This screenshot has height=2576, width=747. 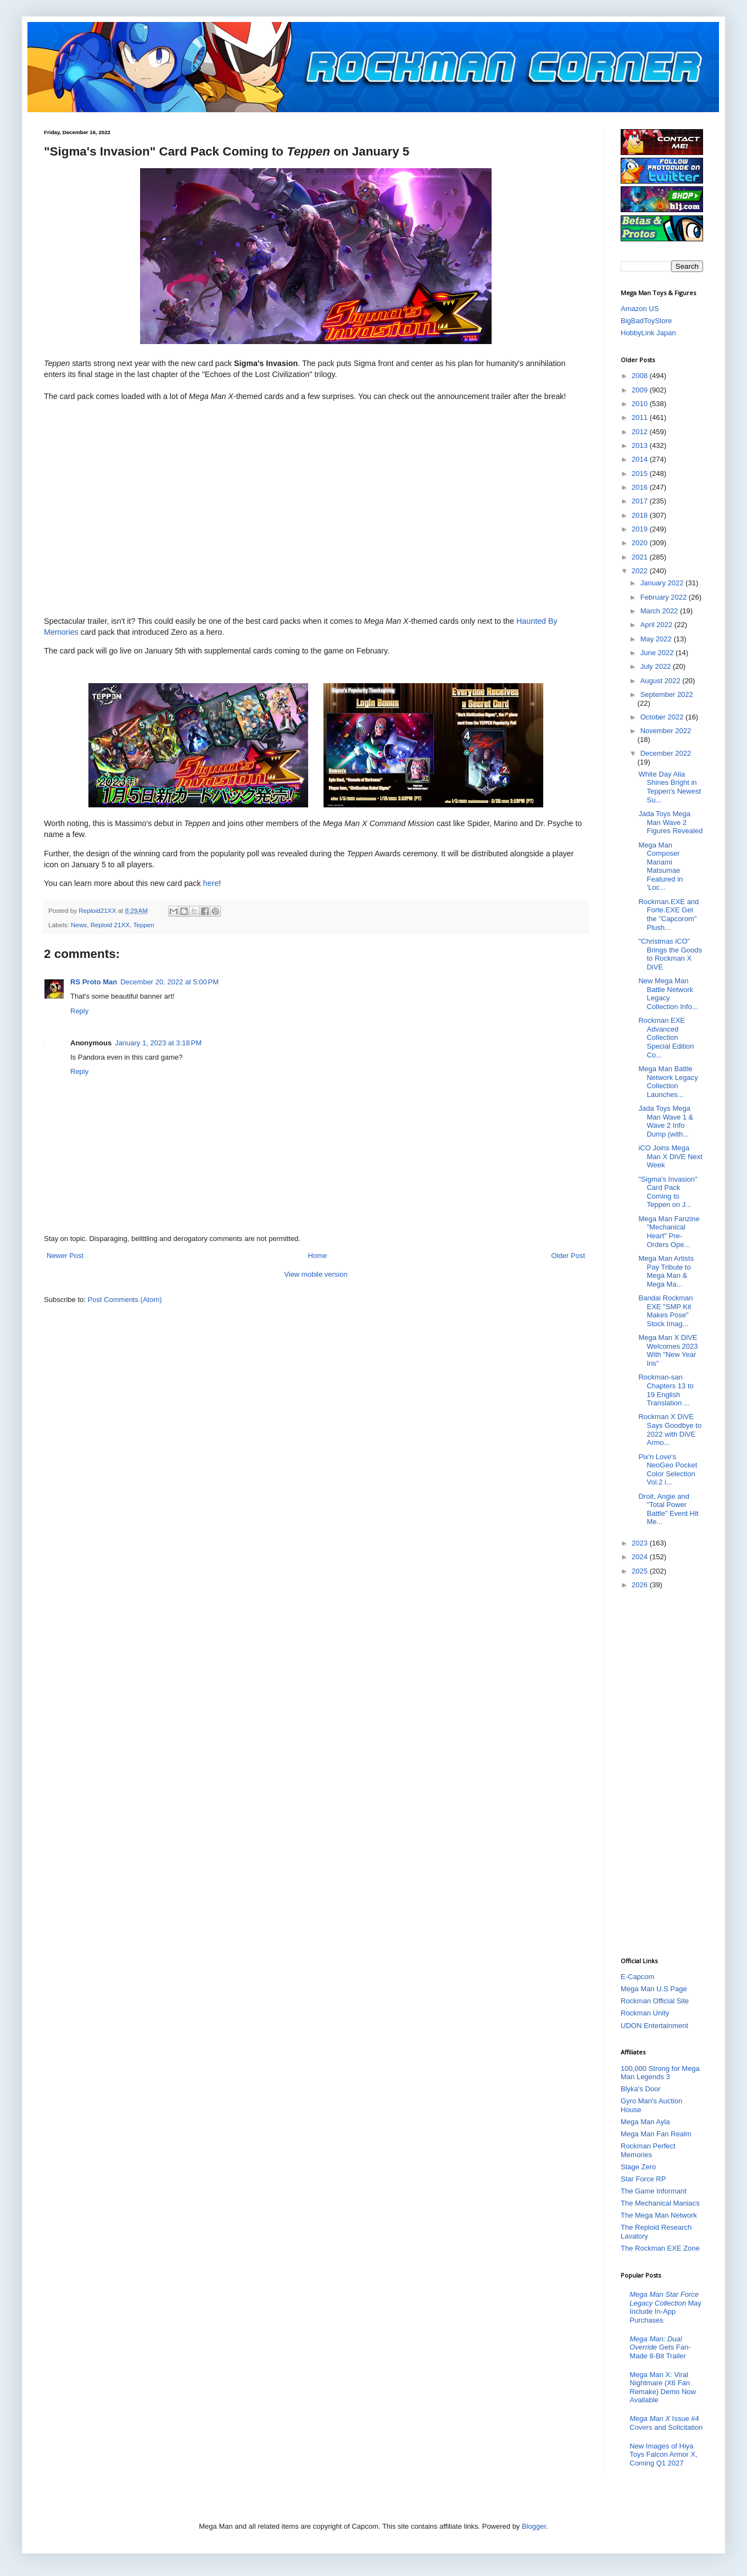 What do you see at coordinates (662, 2387) in the screenshot?
I see `Mega Man X: Viral Nightmare (X6 Fan Remake) Demo Now Available` at bounding box center [662, 2387].